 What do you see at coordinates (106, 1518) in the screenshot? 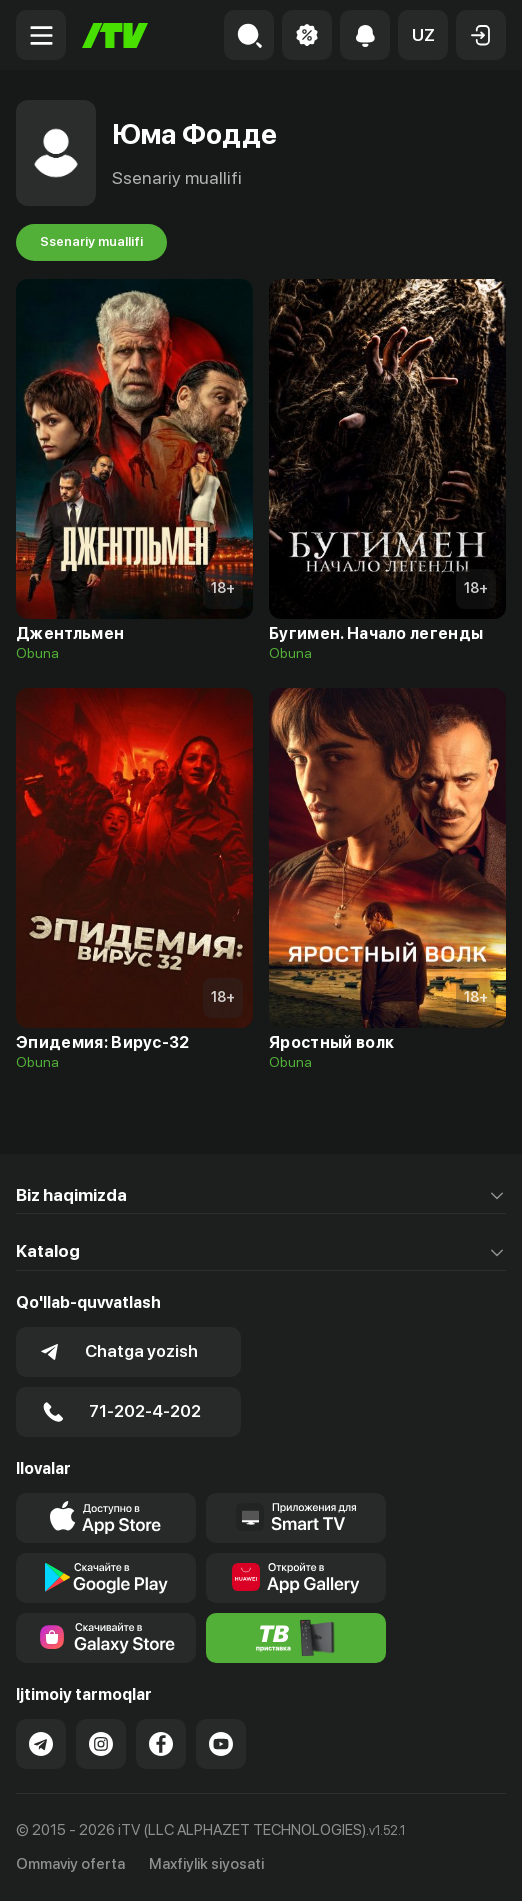
I see `[Link to our app's app store page]` at bounding box center [106, 1518].